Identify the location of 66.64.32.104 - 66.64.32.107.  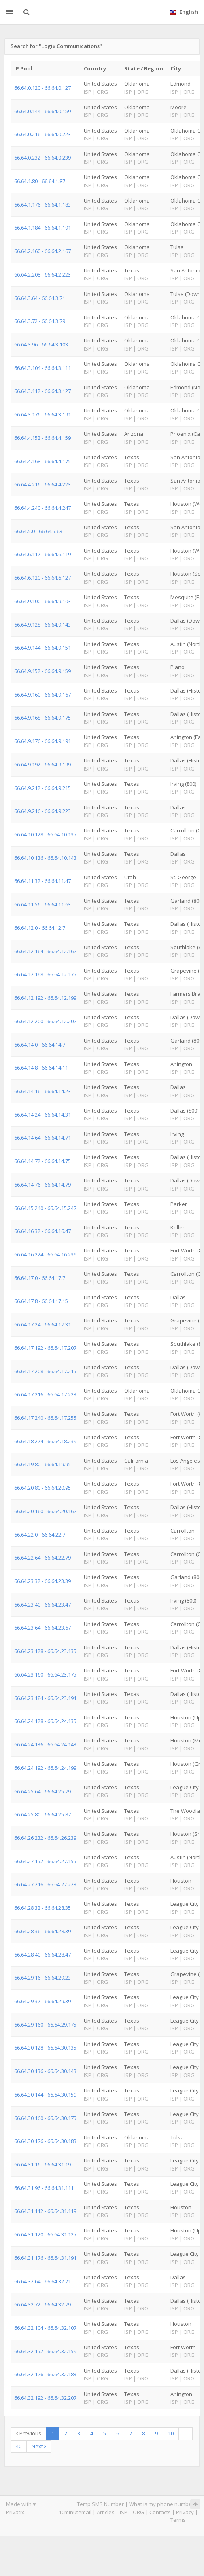
(45, 2327).